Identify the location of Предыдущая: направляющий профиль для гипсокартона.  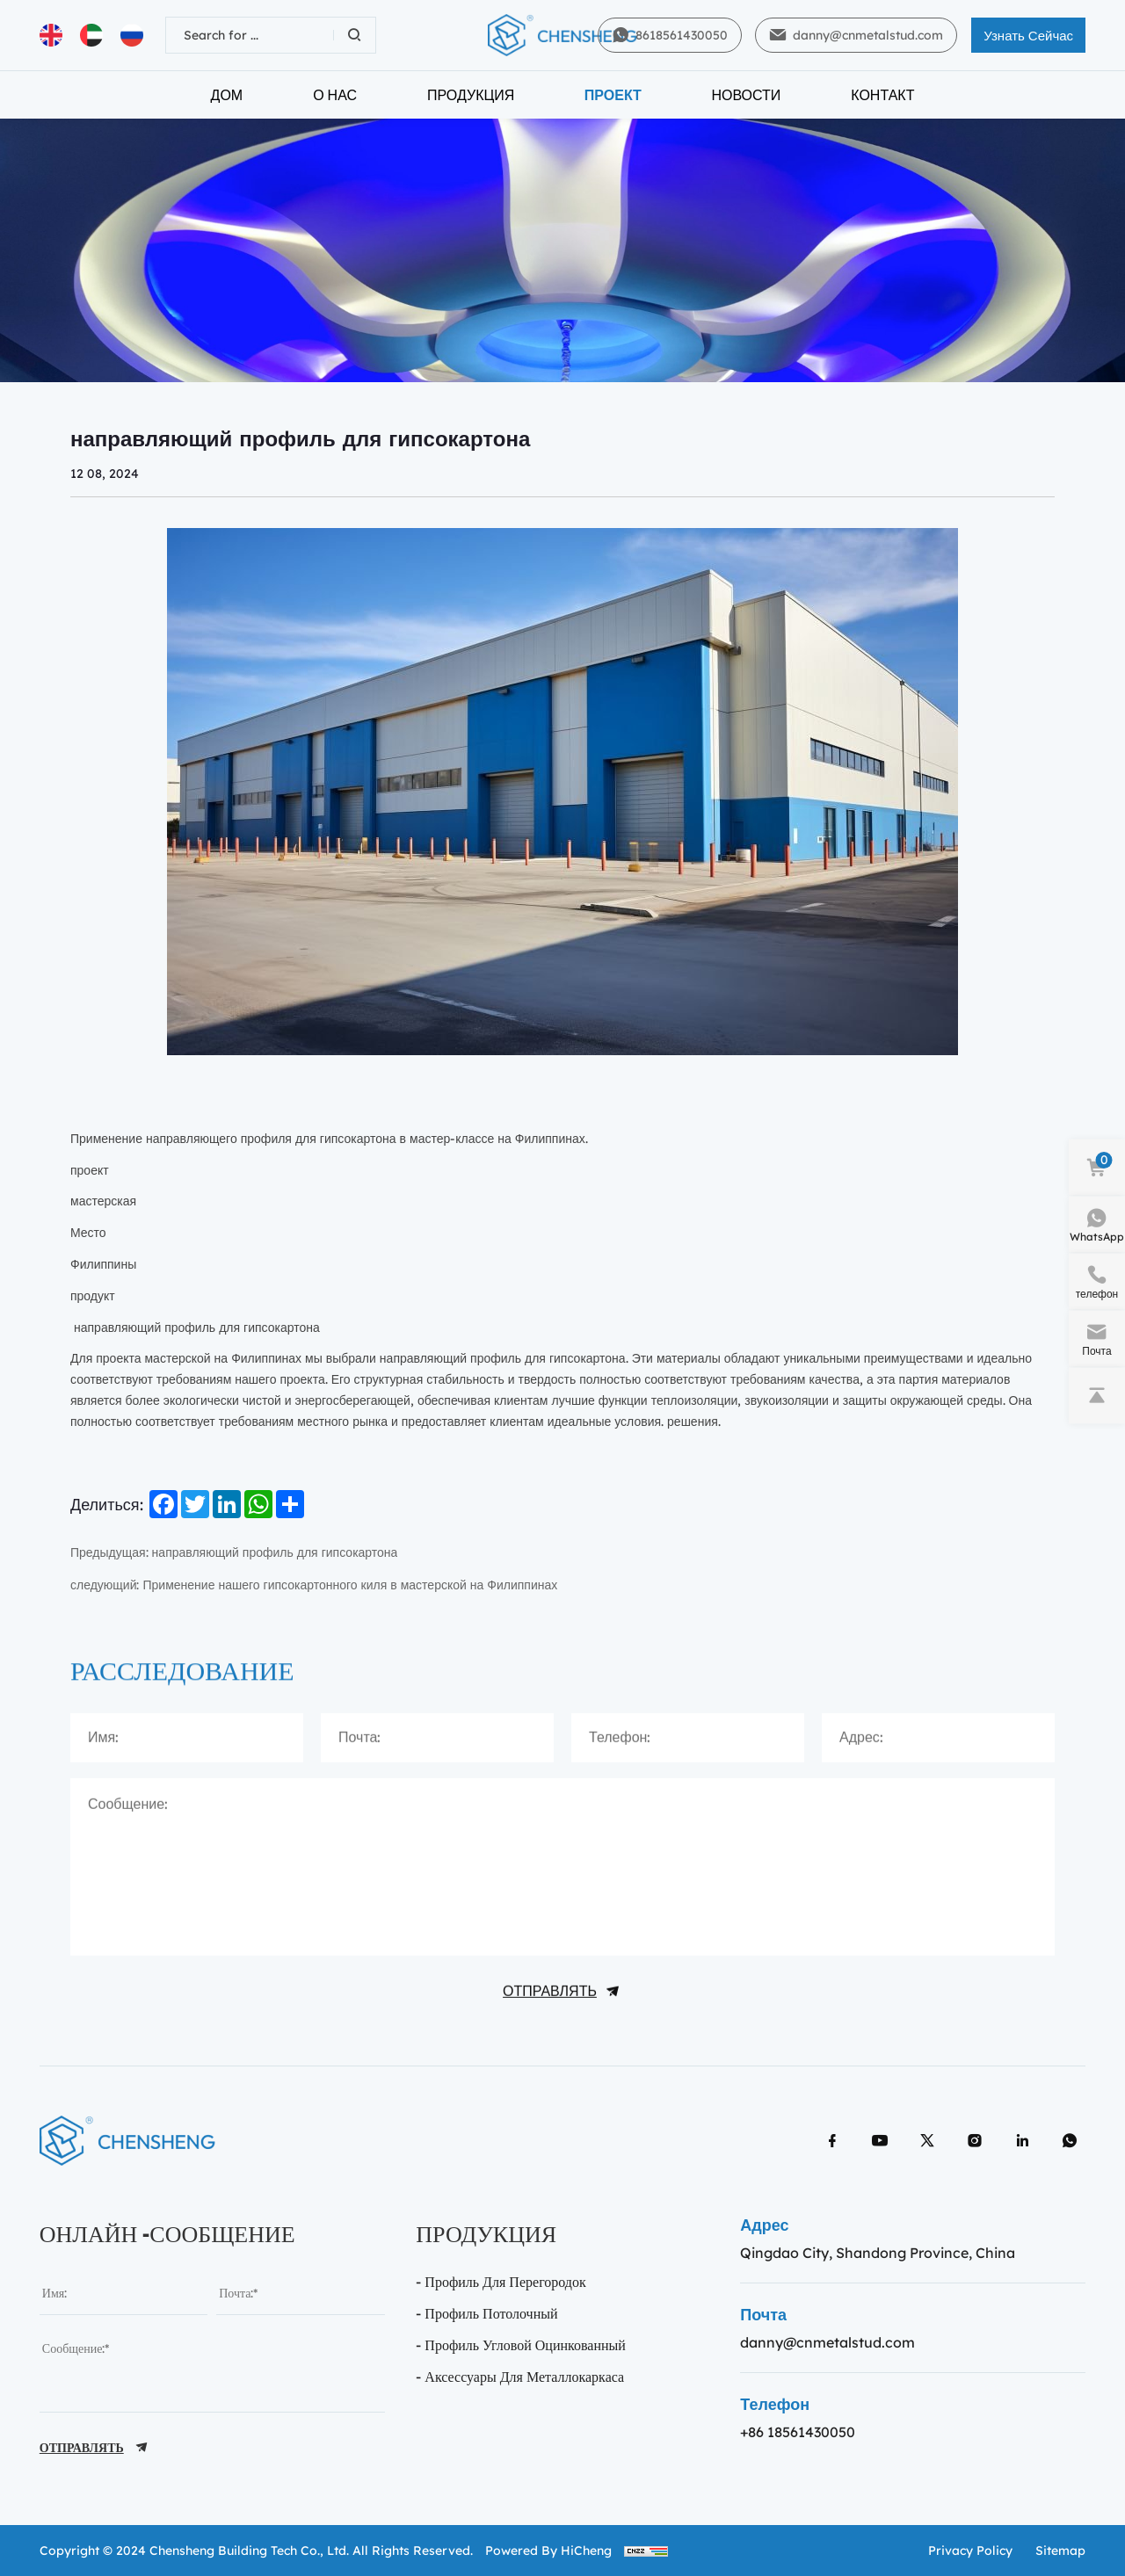
(233, 1552).